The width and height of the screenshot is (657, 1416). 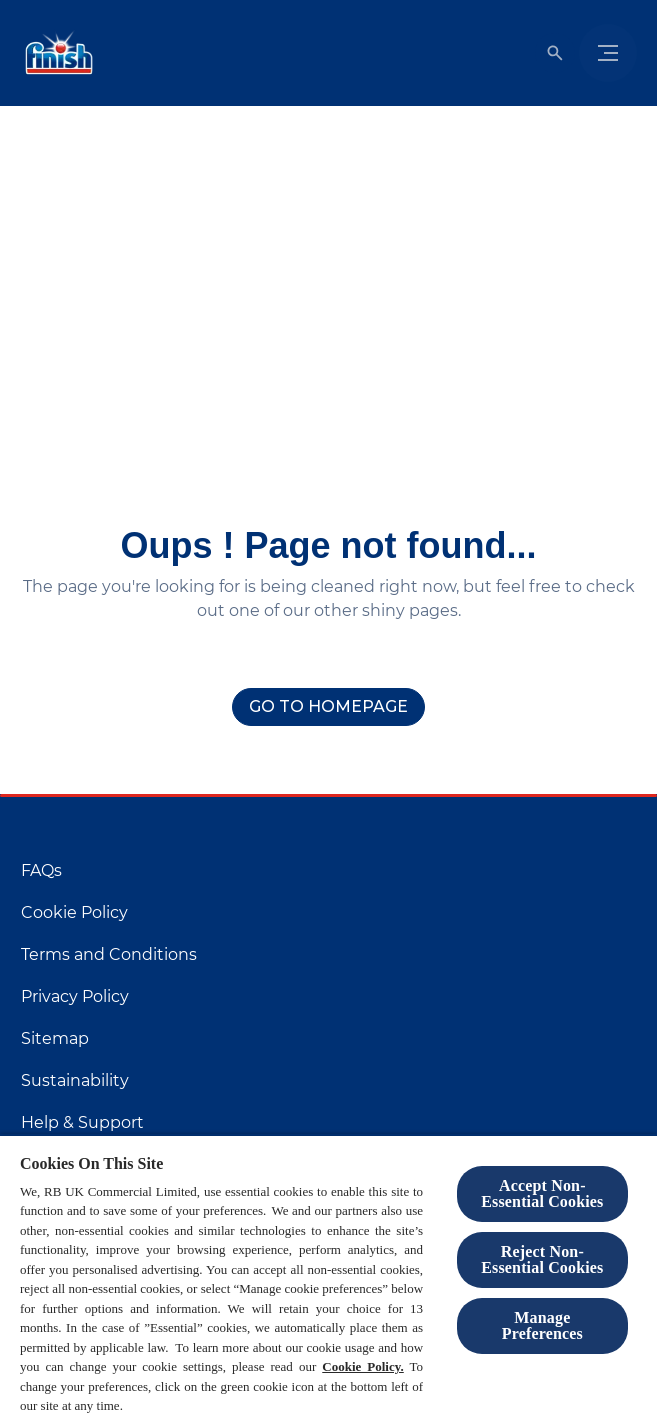 I want to click on [Sustainability], so click(x=75, y=1081).